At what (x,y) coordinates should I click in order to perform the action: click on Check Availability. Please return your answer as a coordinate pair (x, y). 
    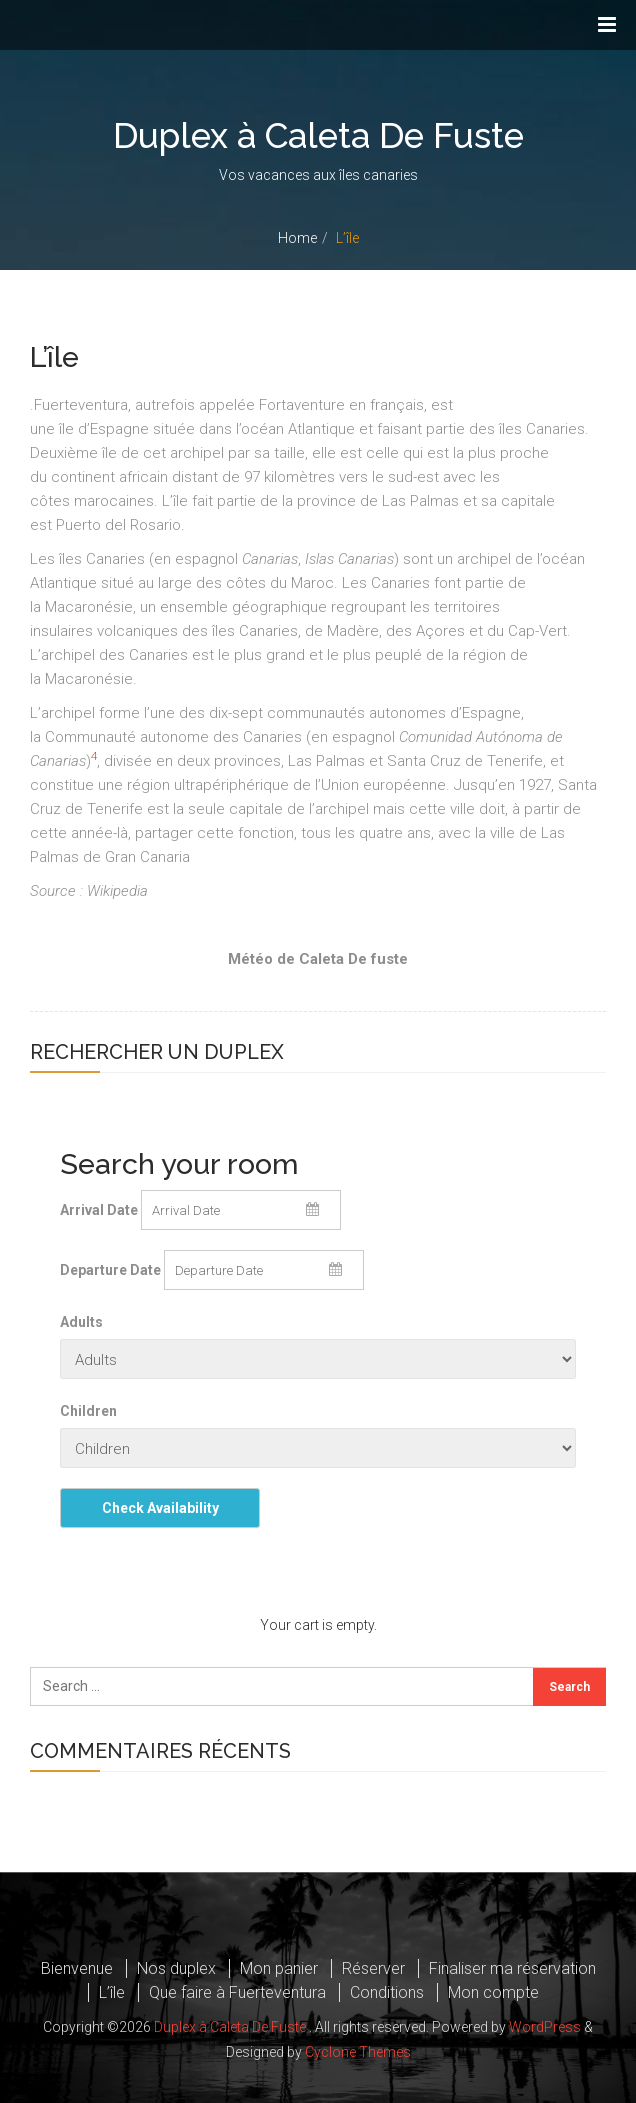
    Looking at the image, I should click on (160, 1508).